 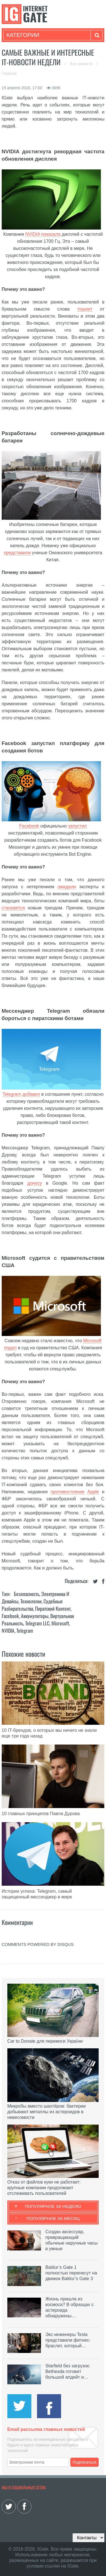 What do you see at coordinates (13, 907) in the screenshot?
I see `становятся` at bounding box center [13, 907].